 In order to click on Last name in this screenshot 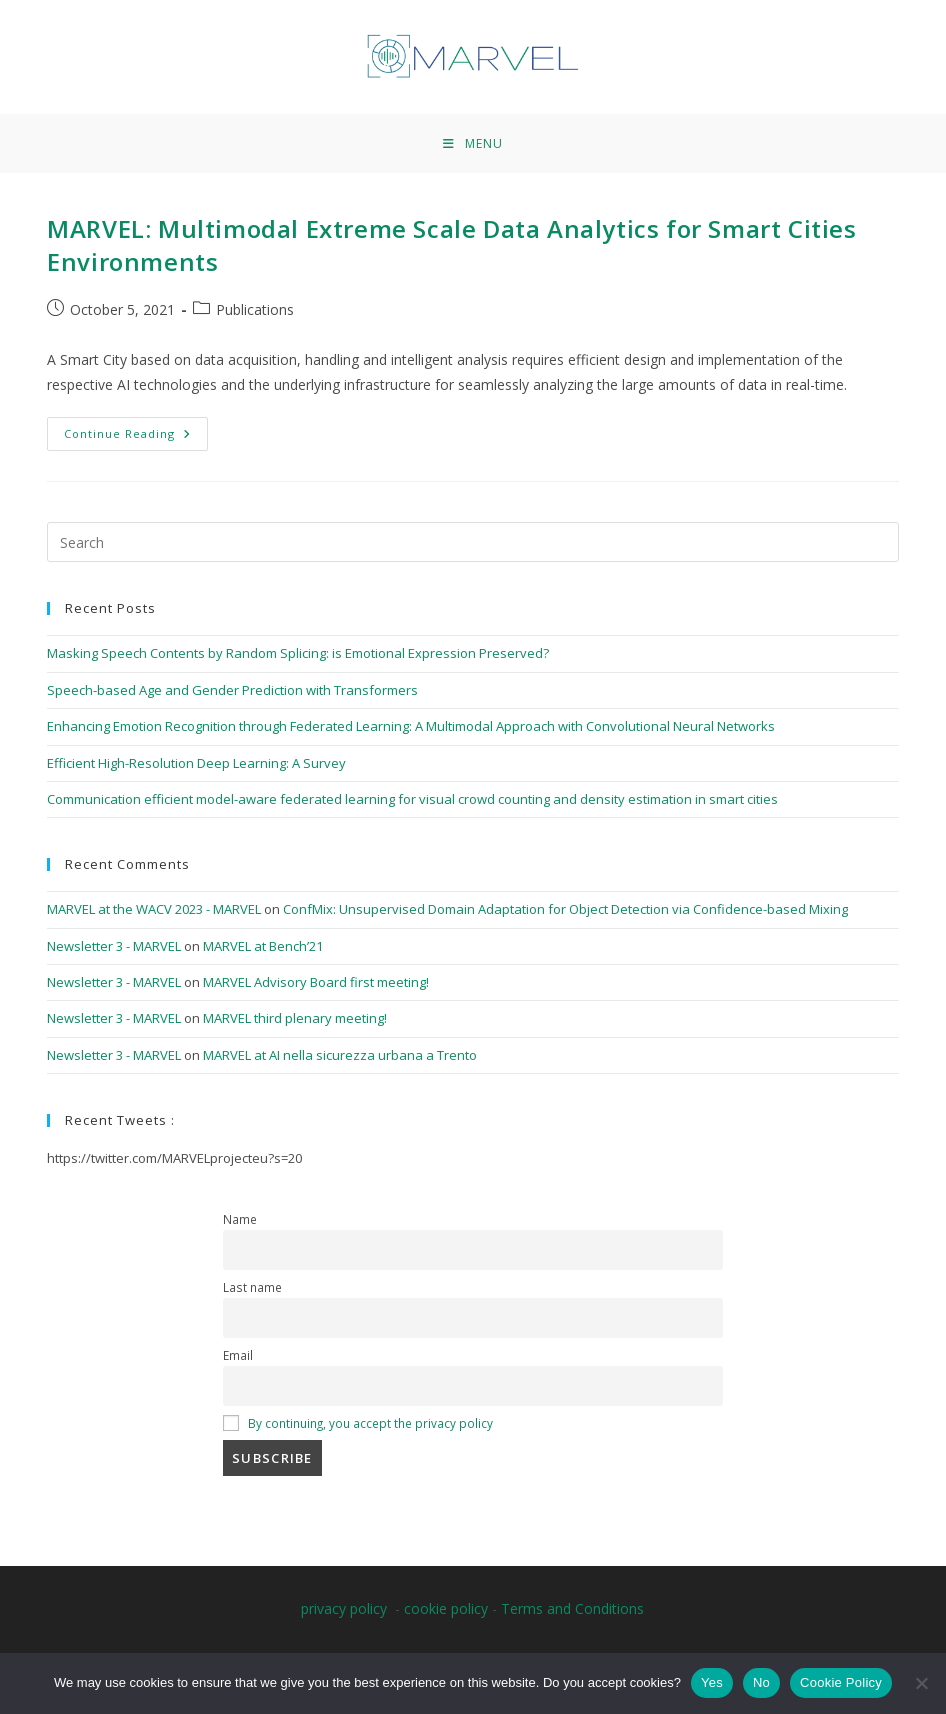, I will do `click(252, 1287)`.